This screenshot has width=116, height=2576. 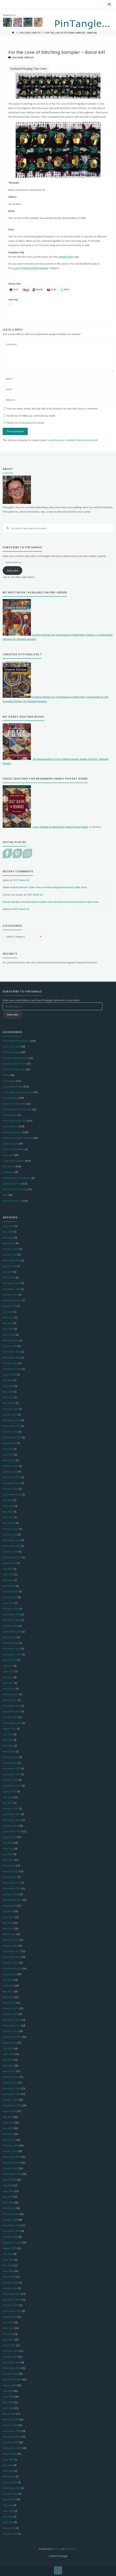 What do you see at coordinates (8, 1500) in the screenshot?
I see `July 2021` at bounding box center [8, 1500].